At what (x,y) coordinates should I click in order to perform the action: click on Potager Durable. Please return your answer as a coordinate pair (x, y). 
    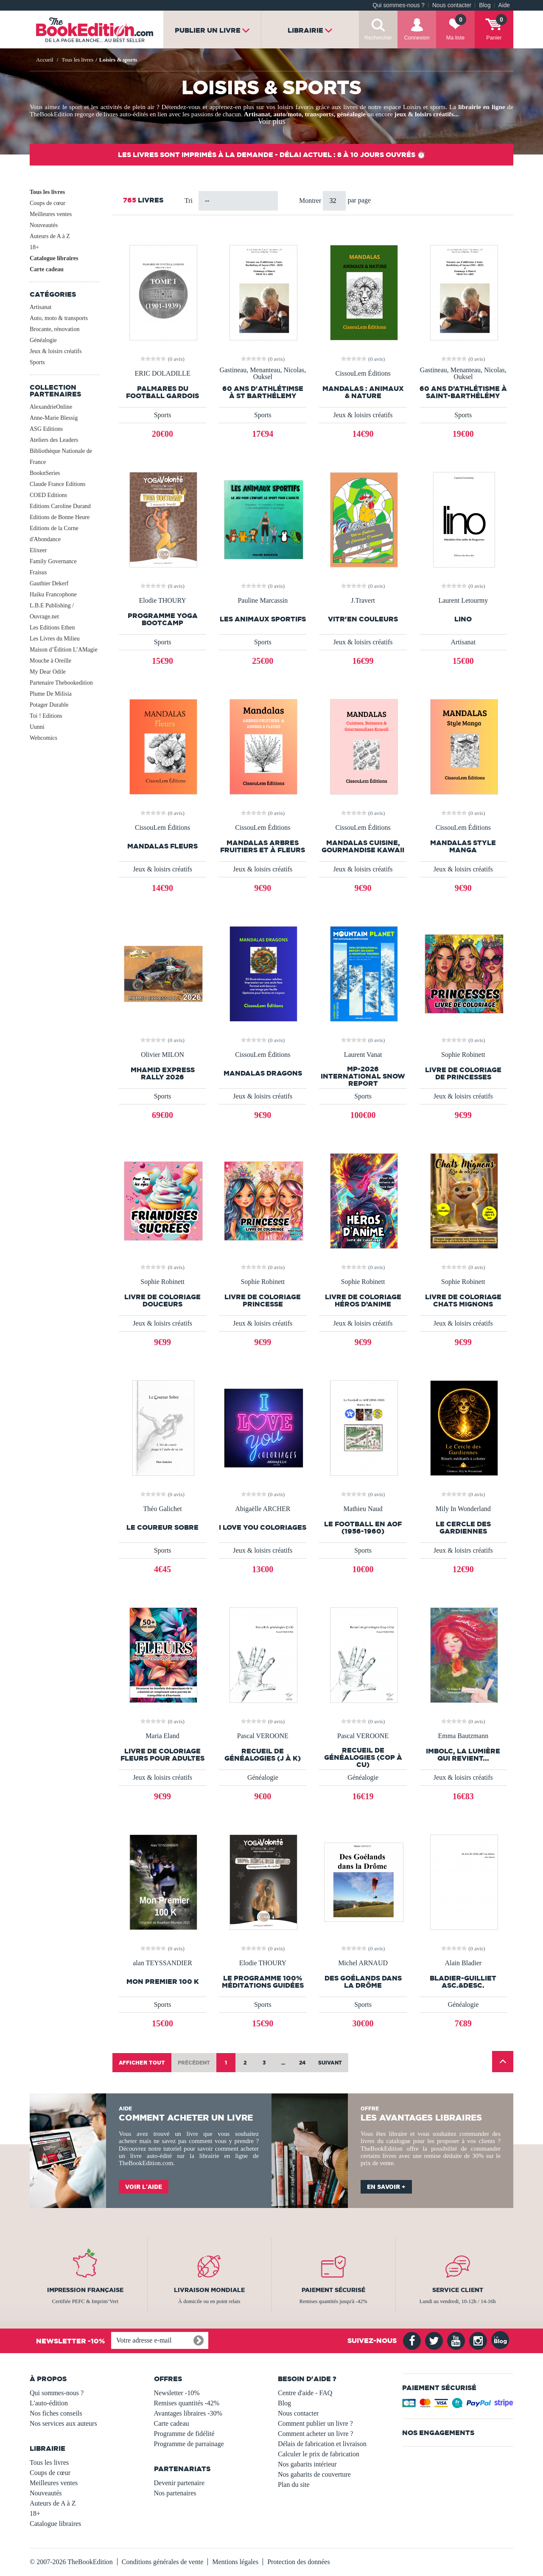
    Looking at the image, I should click on (49, 705).